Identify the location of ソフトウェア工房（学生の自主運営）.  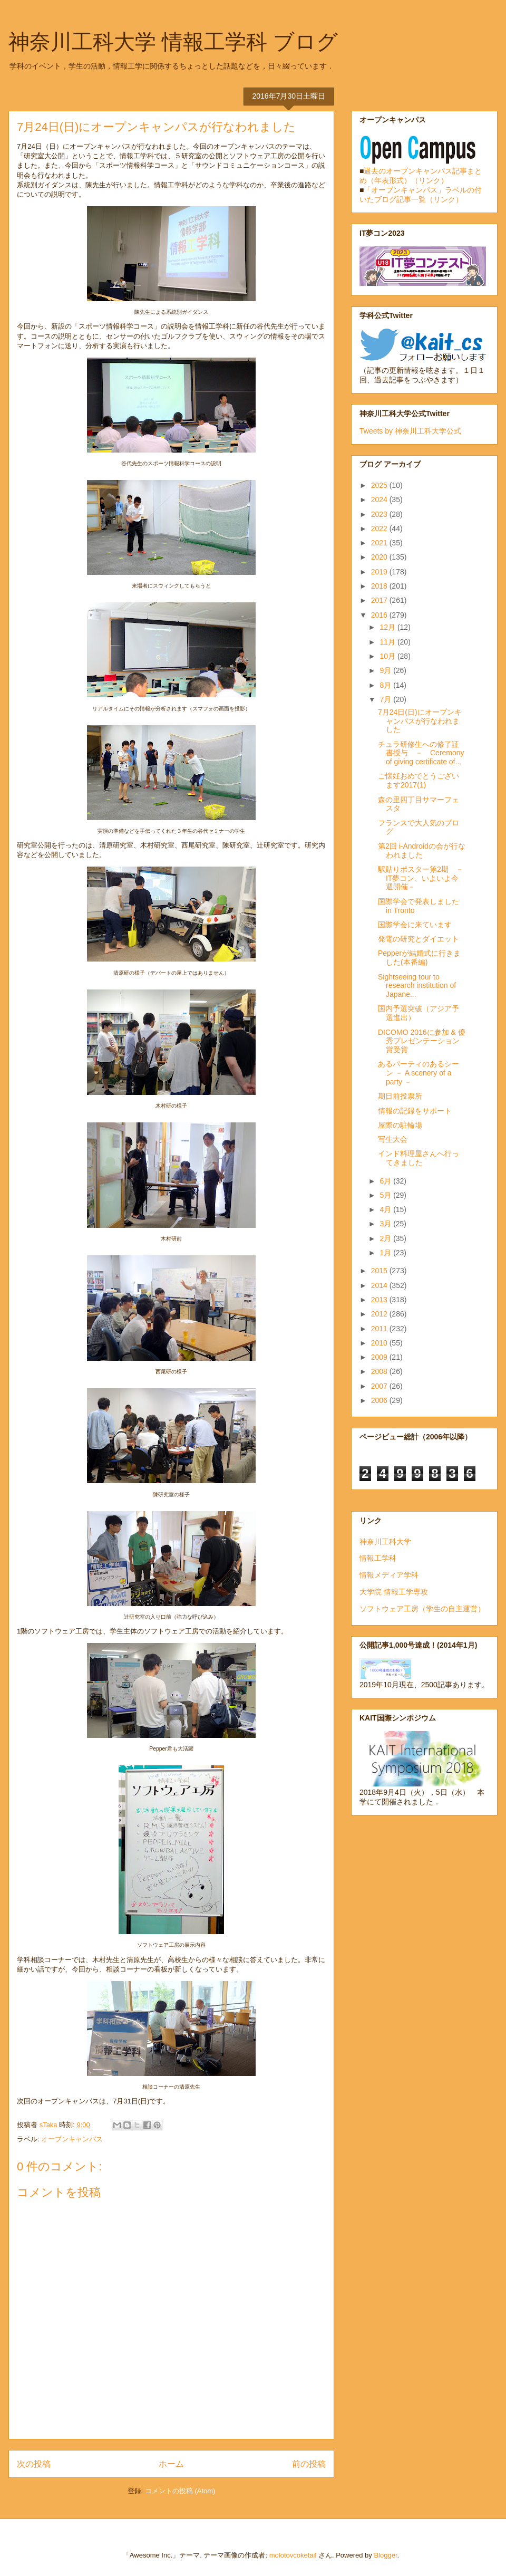
(422, 1608).